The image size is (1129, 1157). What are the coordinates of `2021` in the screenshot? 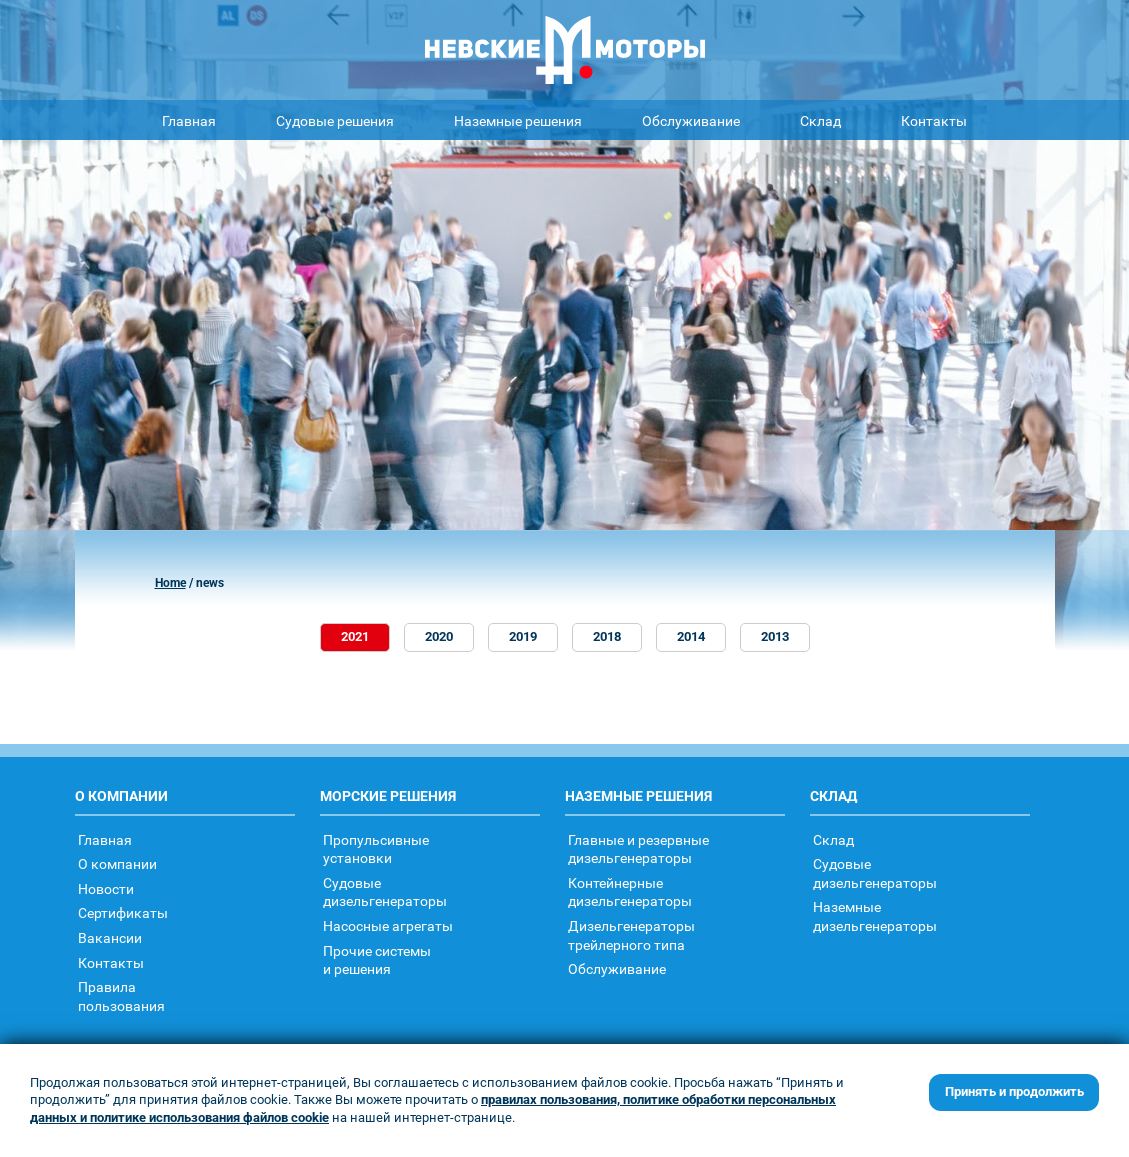 It's located at (355, 636).